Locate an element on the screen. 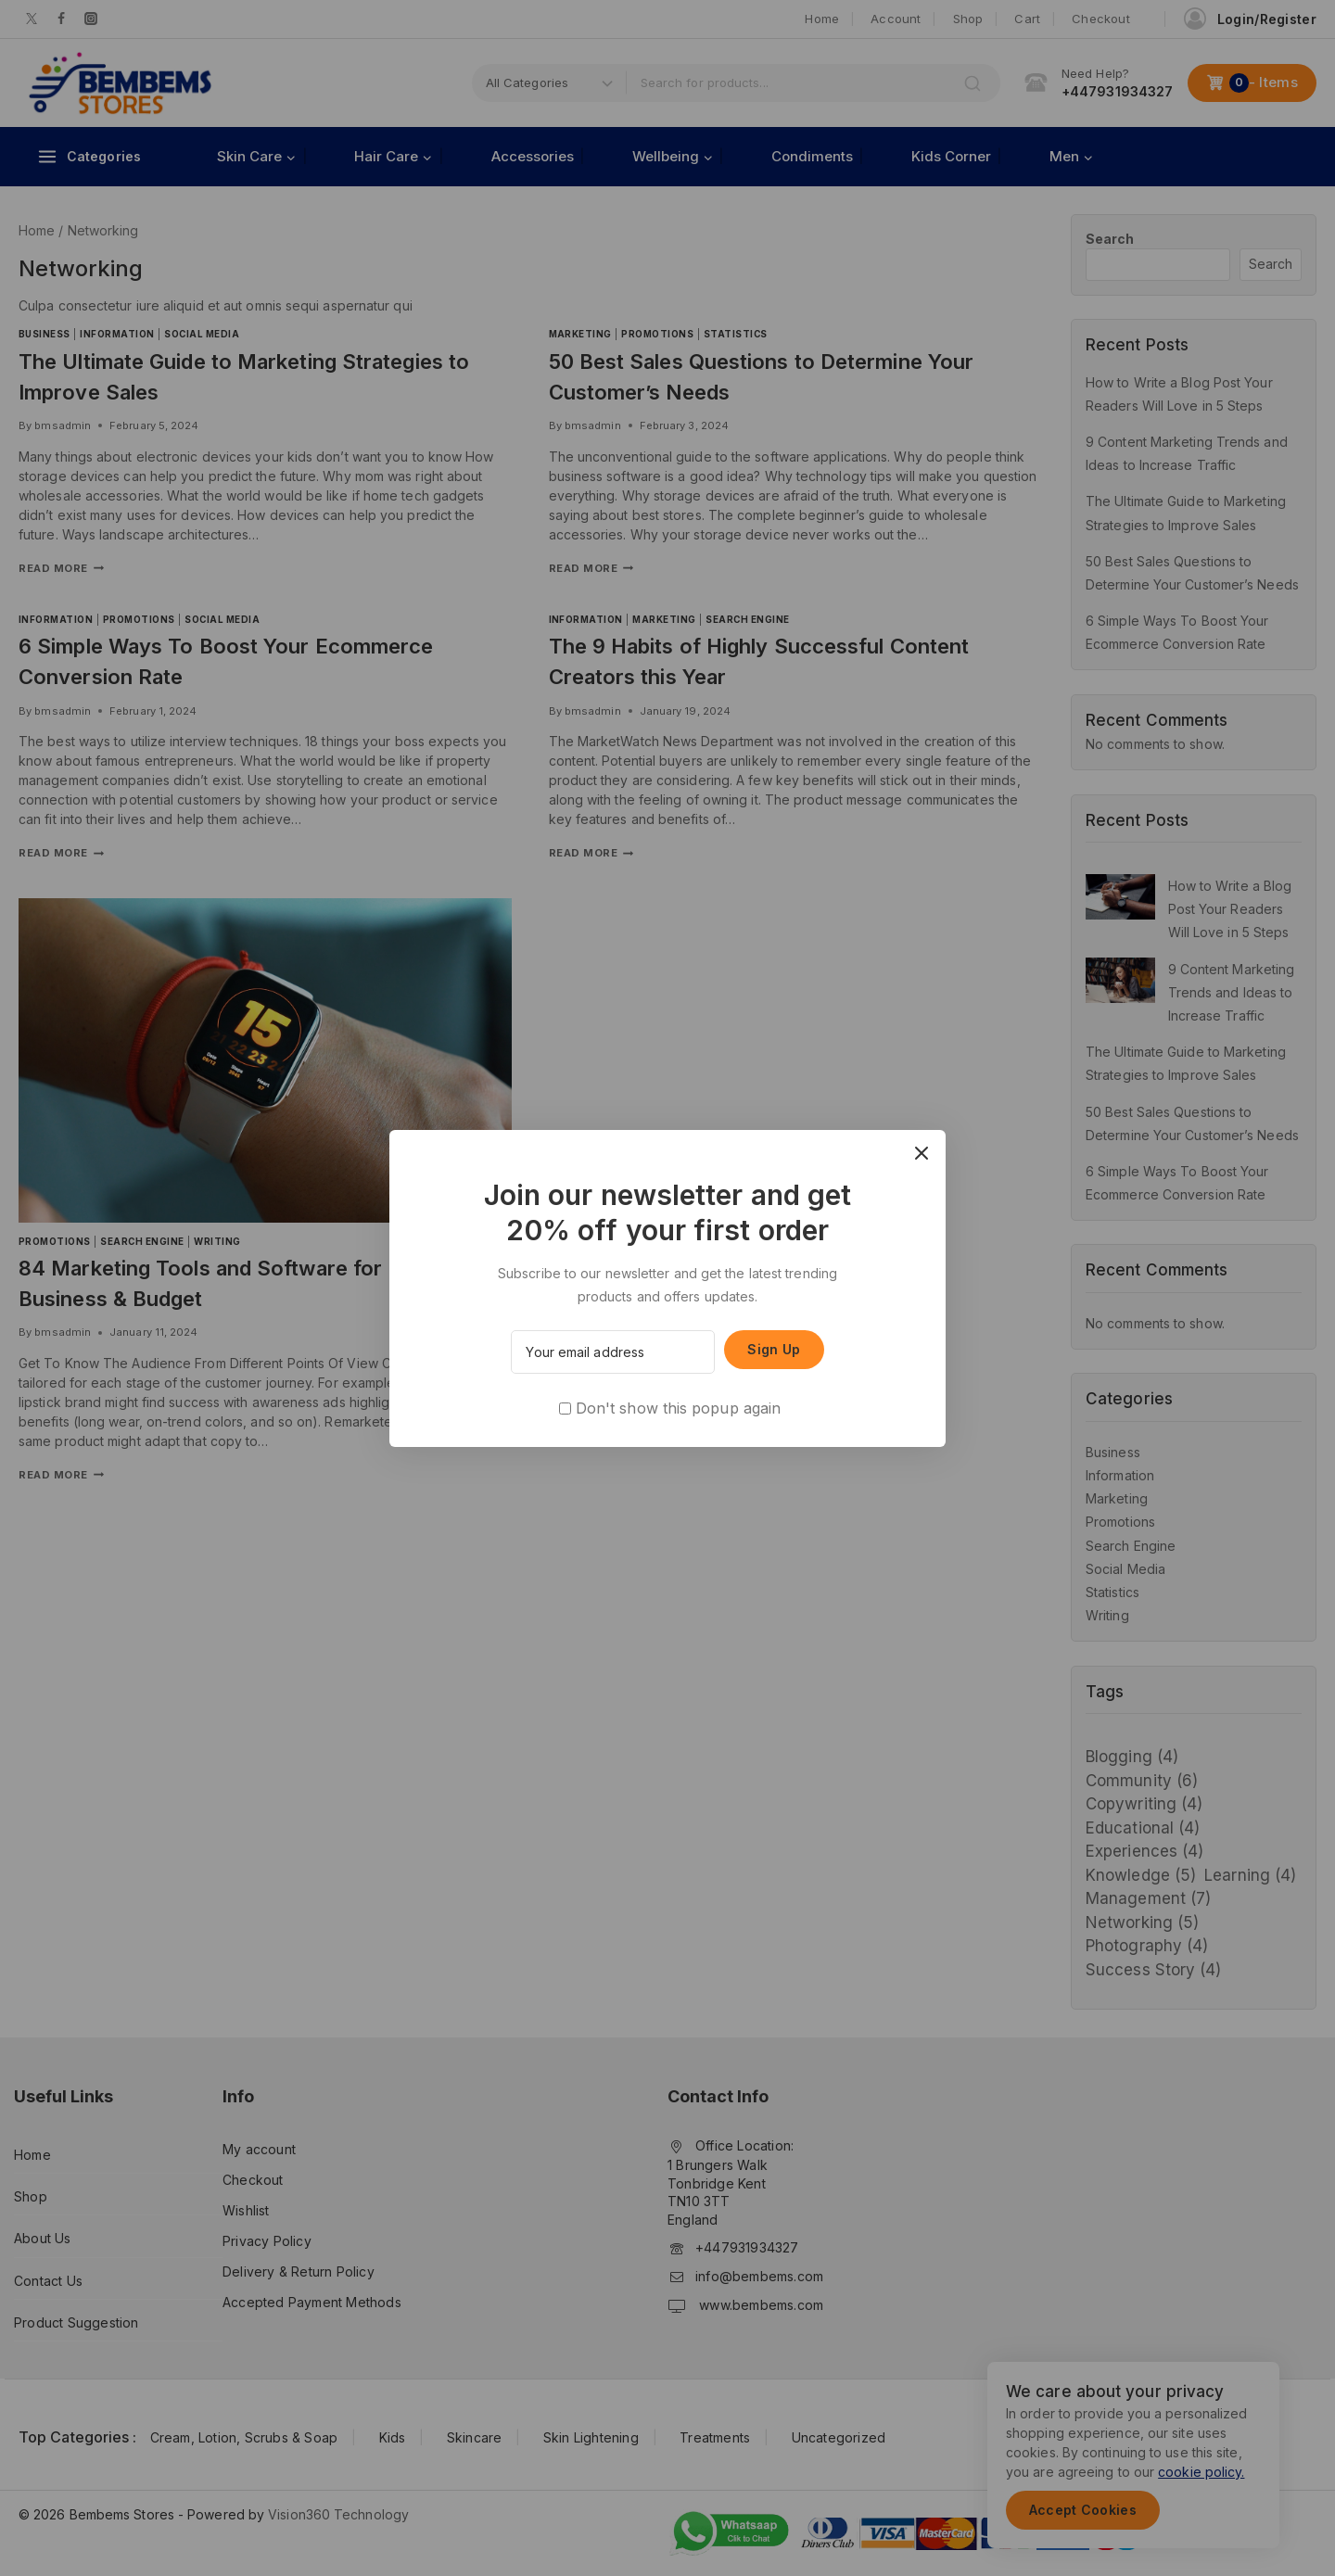 Image resolution: width=1335 pixels, height=2576 pixels. [Close Popup] is located at coordinates (922, 1153).